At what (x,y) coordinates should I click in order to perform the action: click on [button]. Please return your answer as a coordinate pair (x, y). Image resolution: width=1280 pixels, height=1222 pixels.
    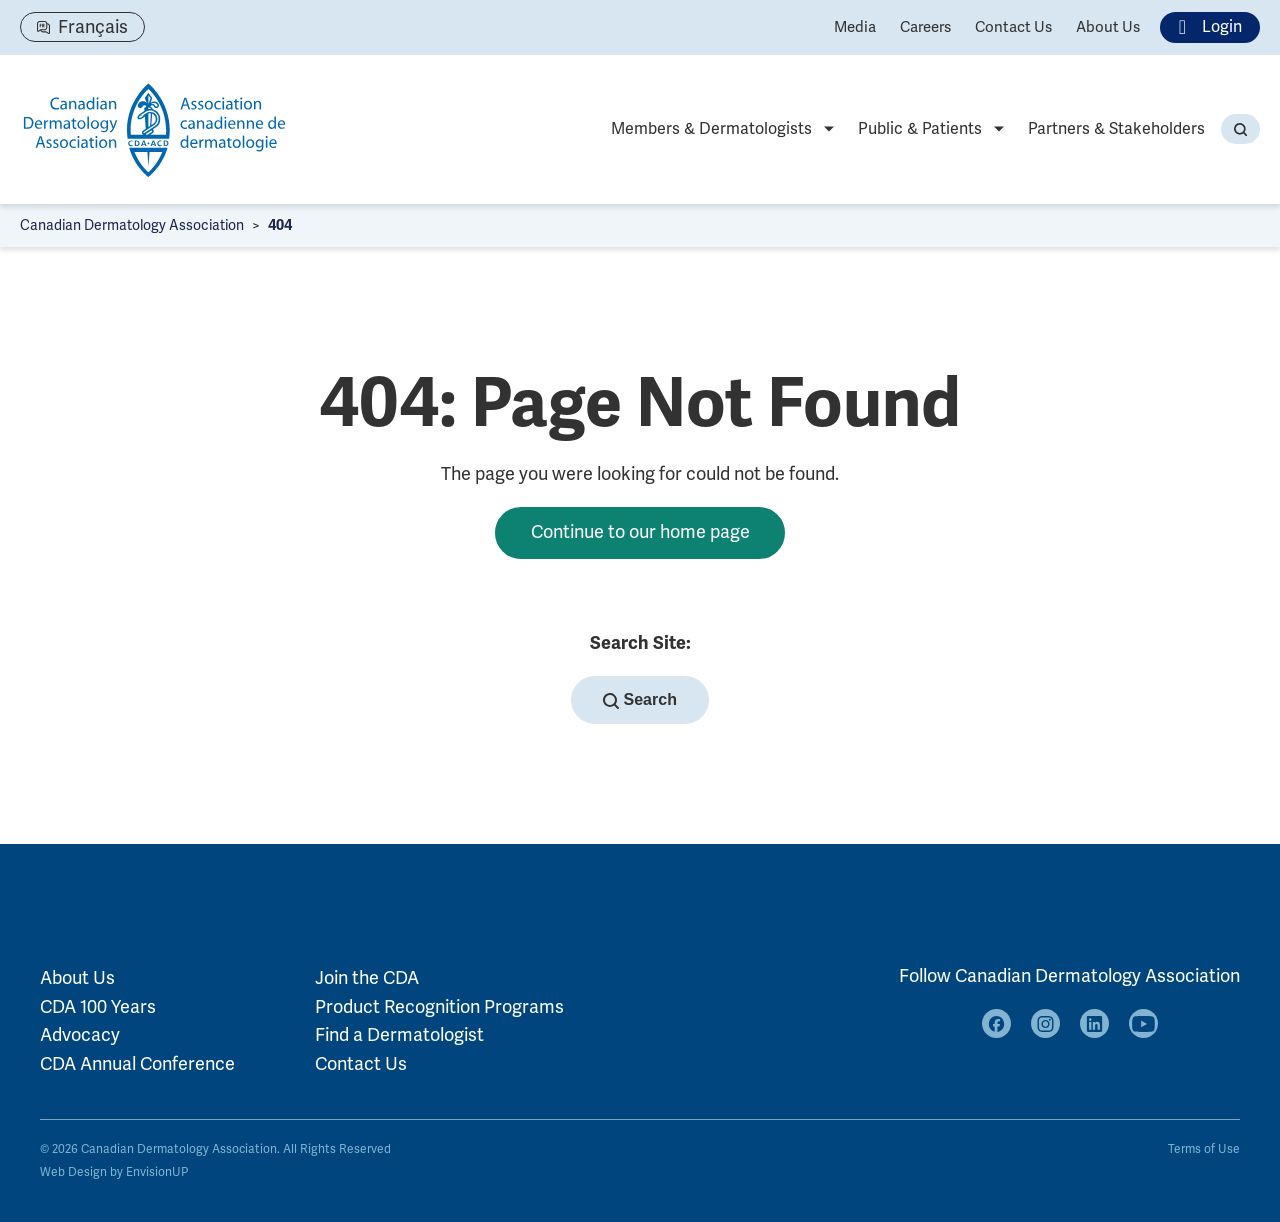
    Looking at the image, I should click on (1240, 129).